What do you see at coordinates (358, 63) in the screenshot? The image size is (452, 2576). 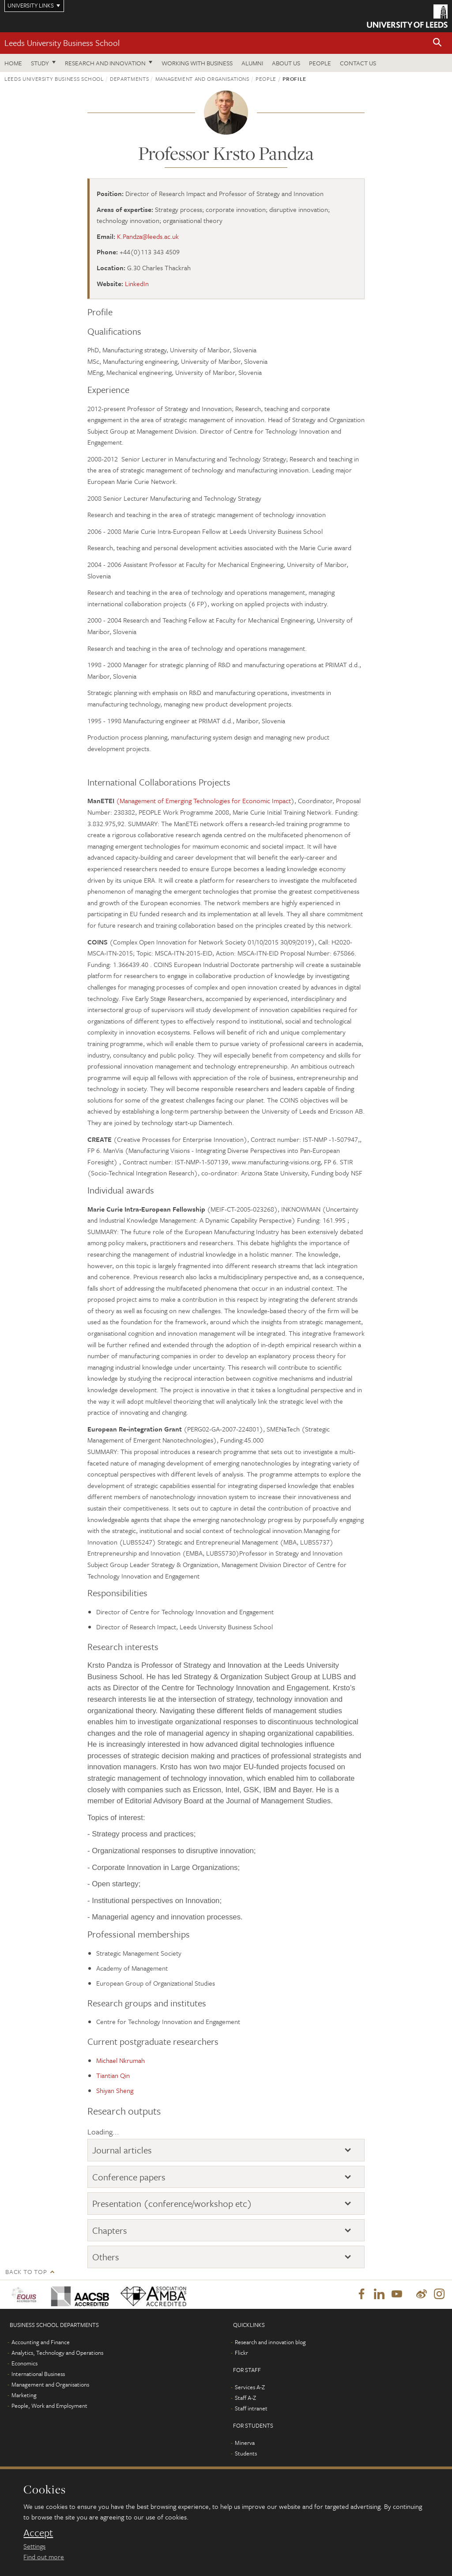 I see `Contact us` at bounding box center [358, 63].